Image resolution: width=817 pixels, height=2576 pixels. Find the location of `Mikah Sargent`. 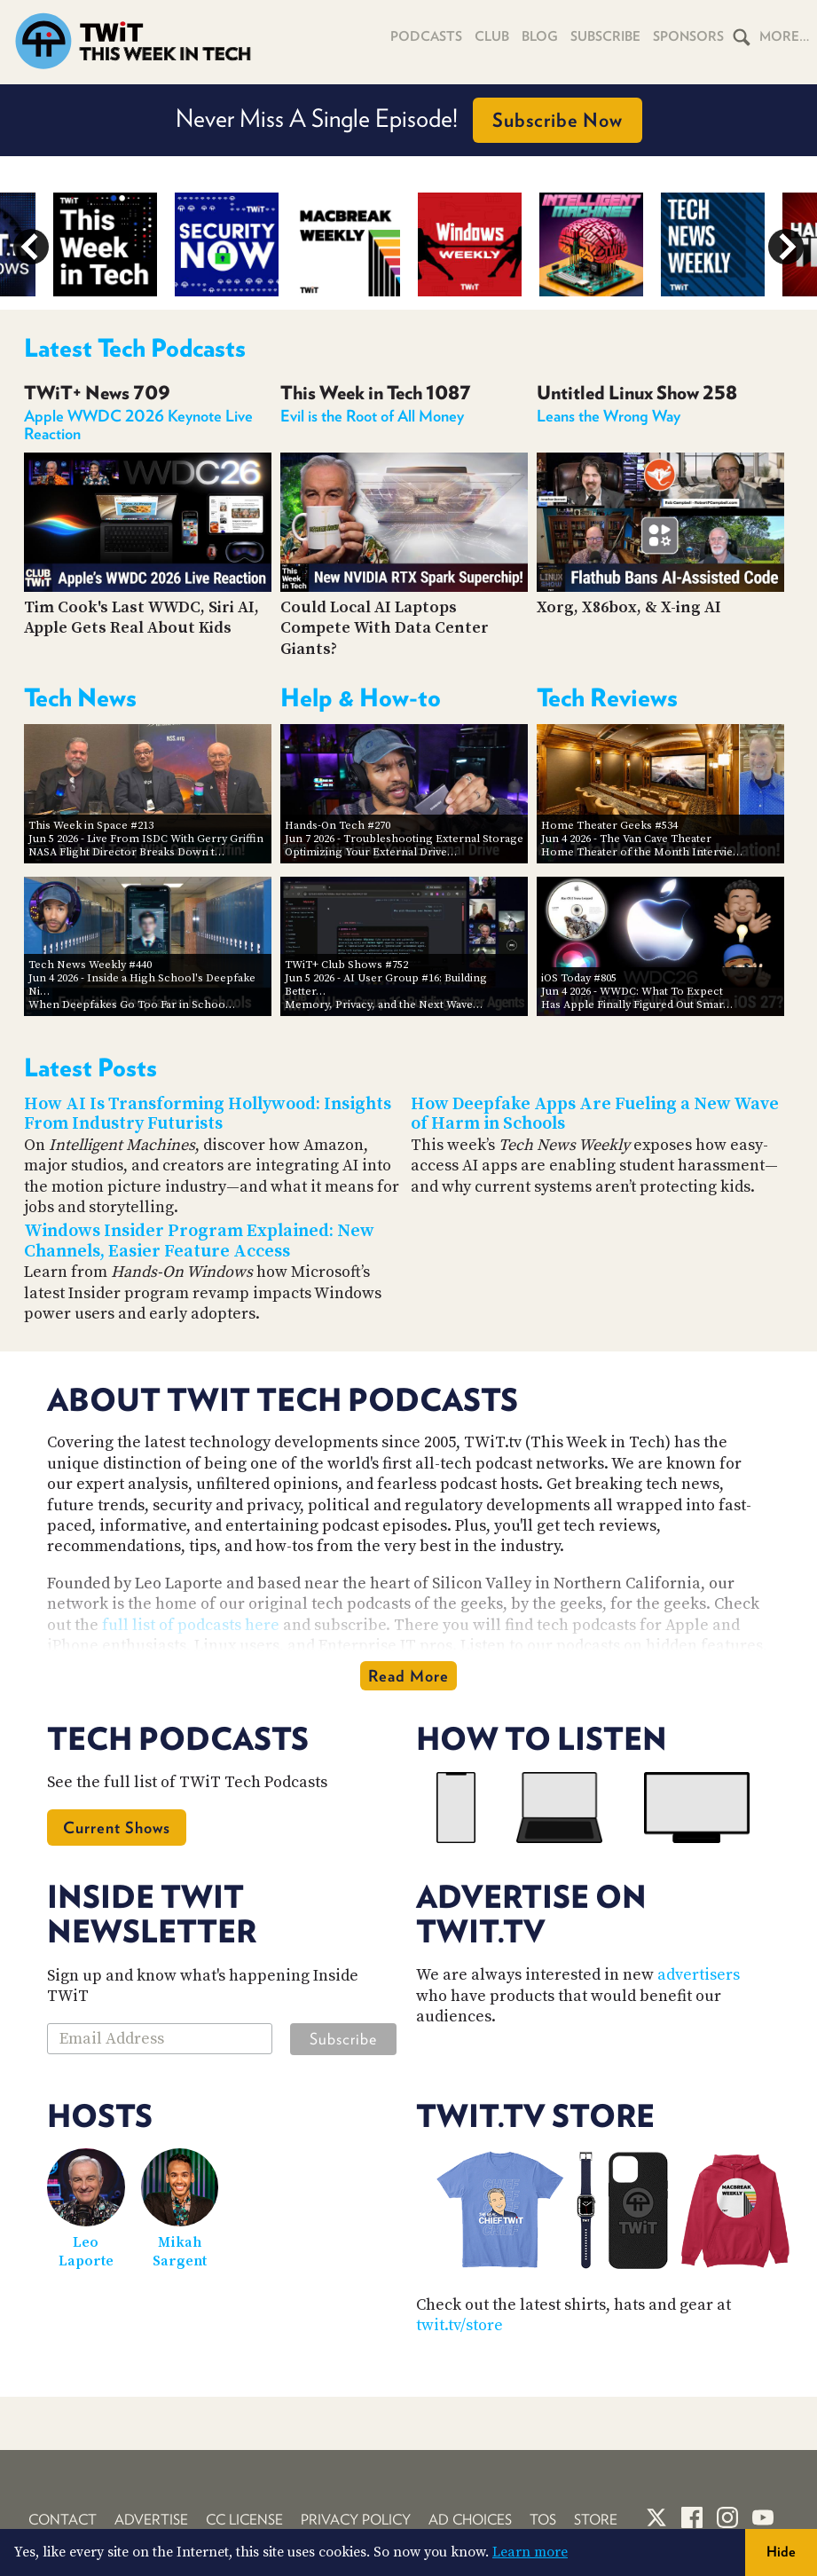

Mikah Sargent is located at coordinates (180, 2251).